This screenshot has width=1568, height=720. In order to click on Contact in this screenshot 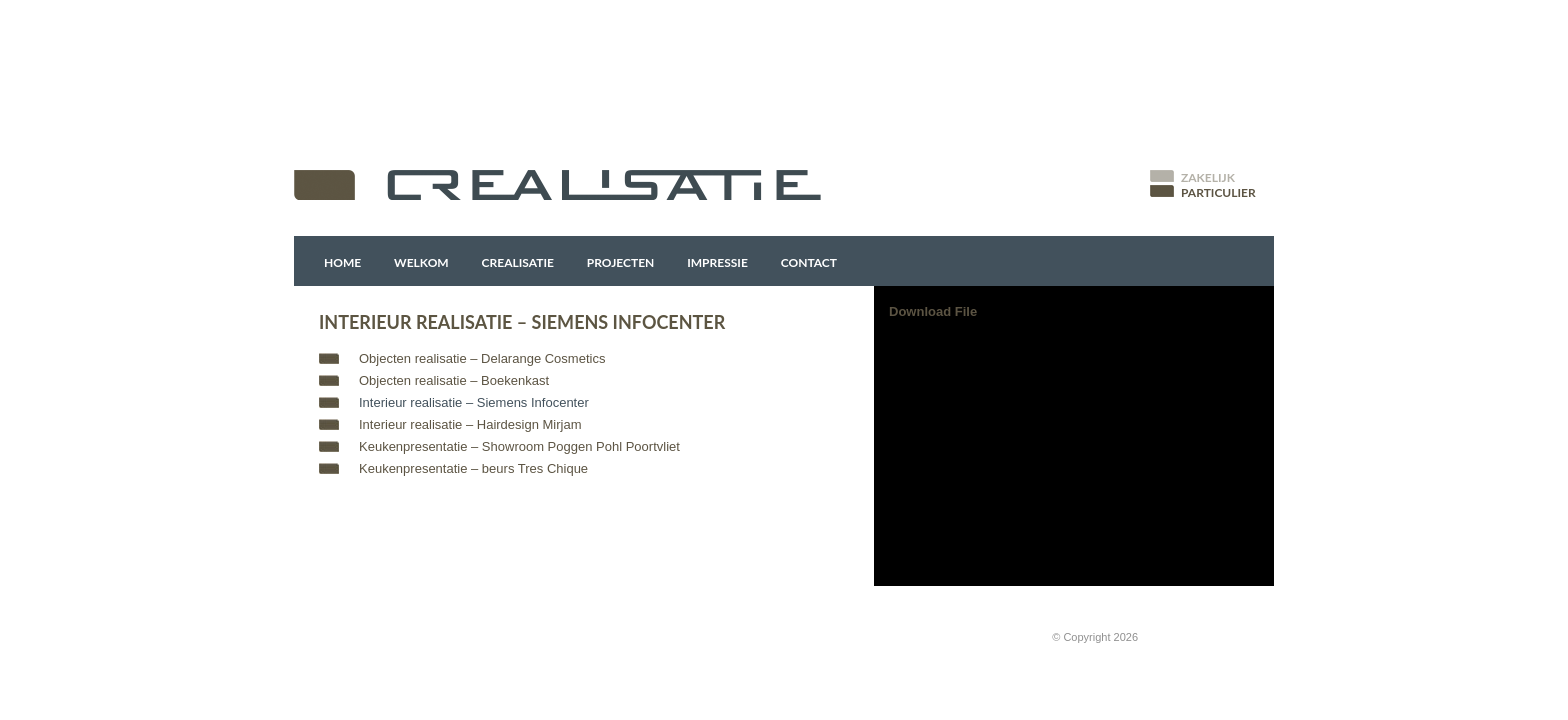, I will do `click(809, 262)`.